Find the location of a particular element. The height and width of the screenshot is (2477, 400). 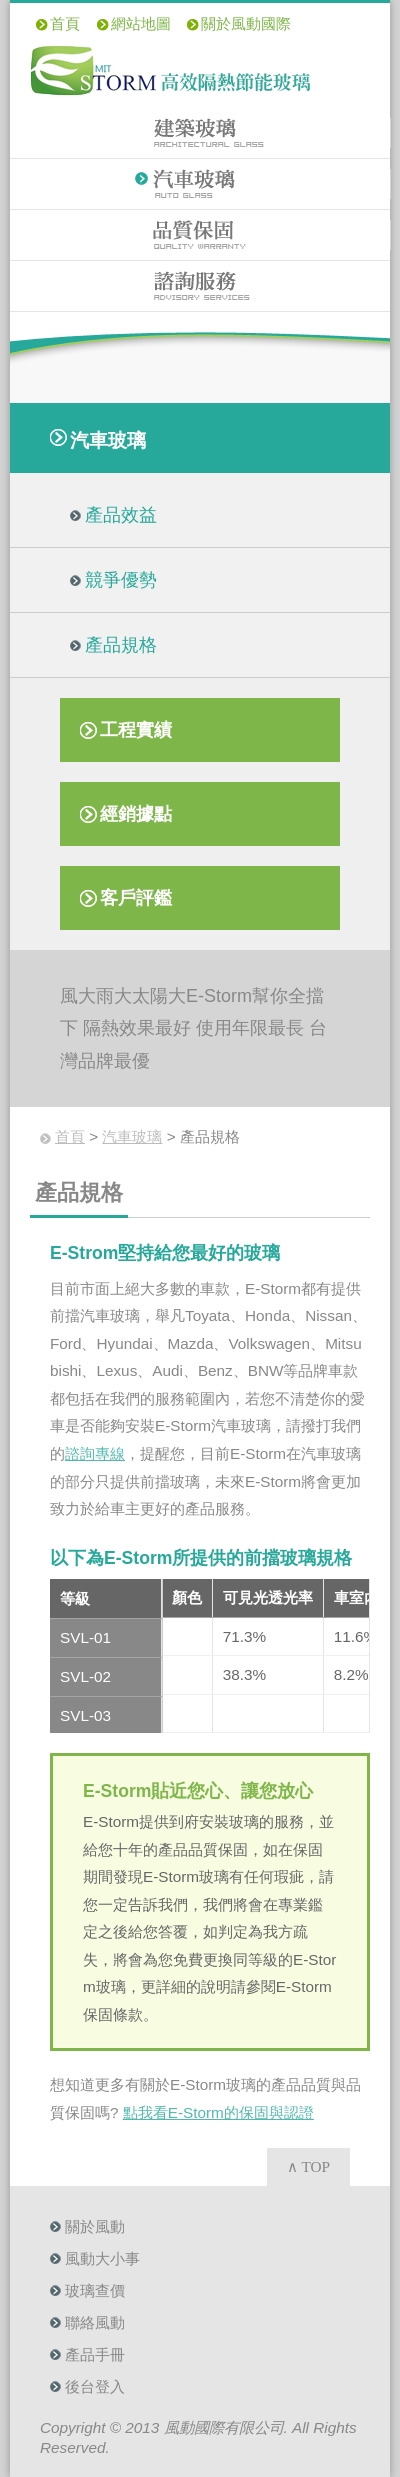

諮詢專線 is located at coordinates (95, 1453).